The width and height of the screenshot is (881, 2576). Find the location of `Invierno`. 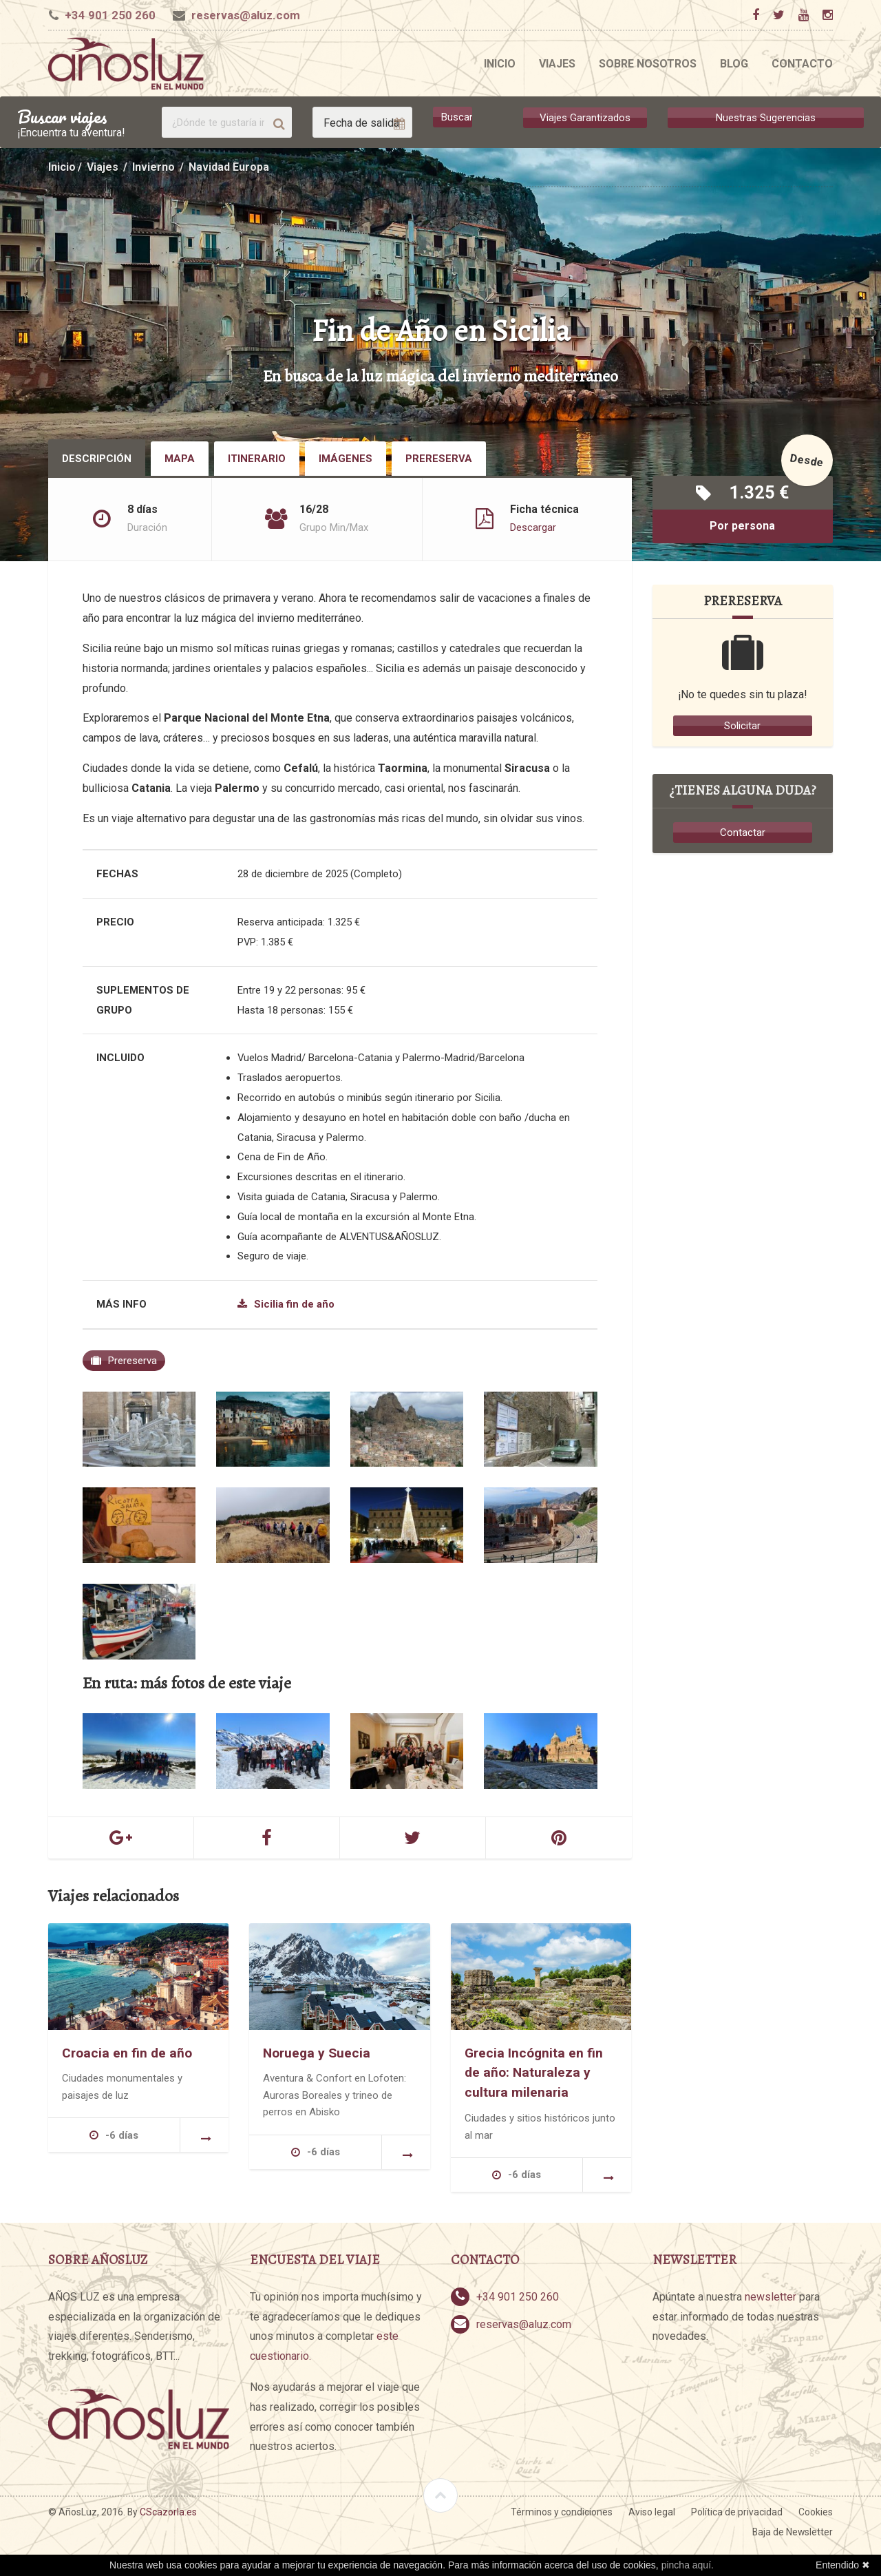

Invierno is located at coordinates (153, 167).